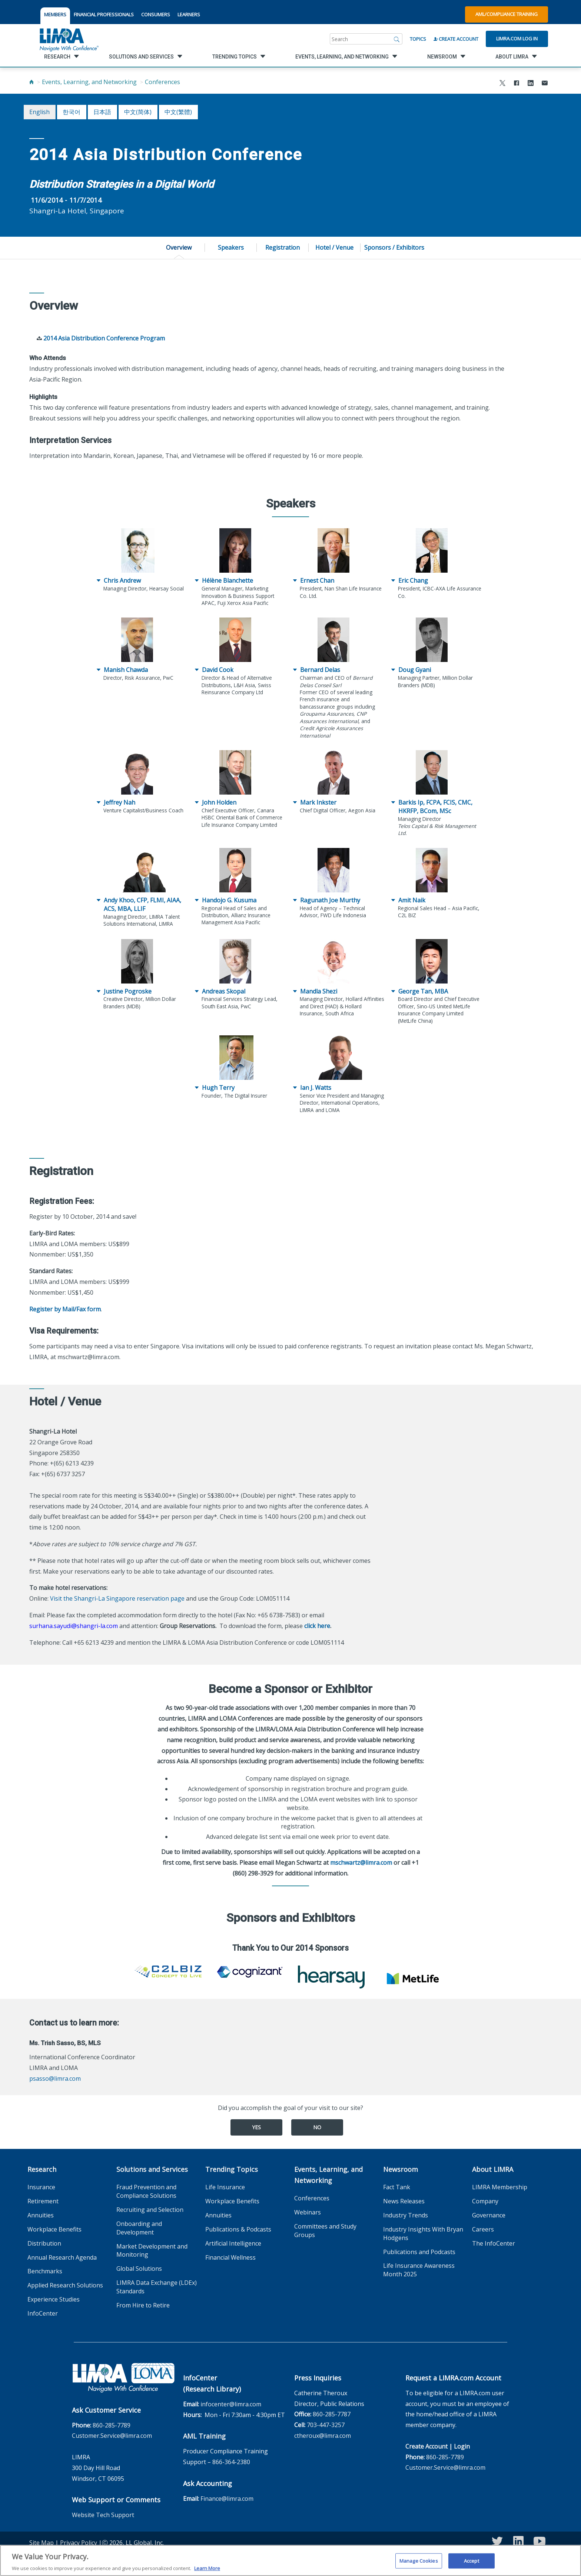 The width and height of the screenshot is (581, 2576). I want to click on Applied Research Solutions, so click(65, 2285).